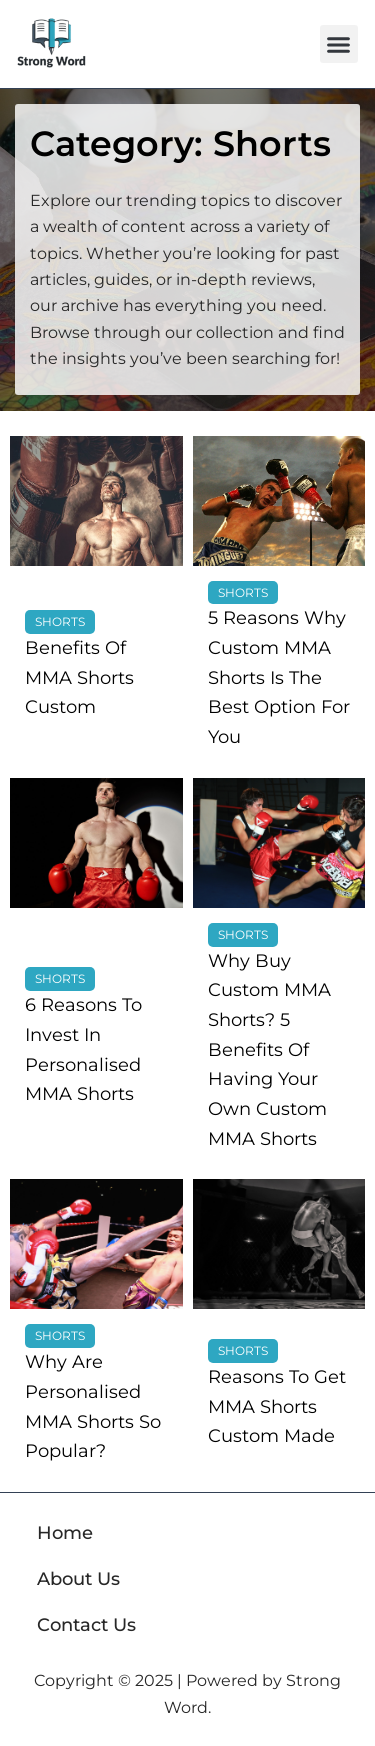  I want to click on 5 Reasons Why Custom MMA Shorts Is The Best Option For You, so click(279, 677).